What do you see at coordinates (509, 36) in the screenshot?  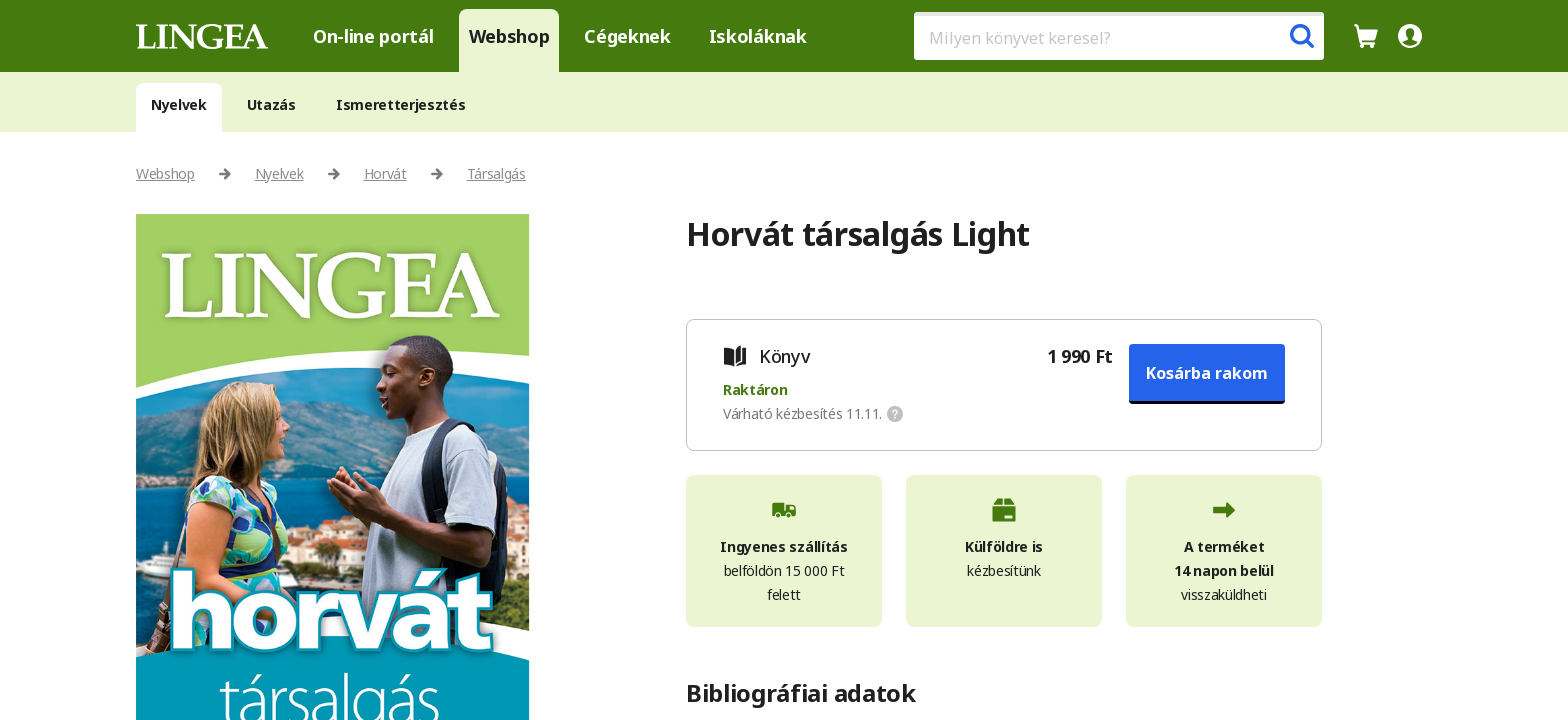 I see `Webshop` at bounding box center [509, 36].